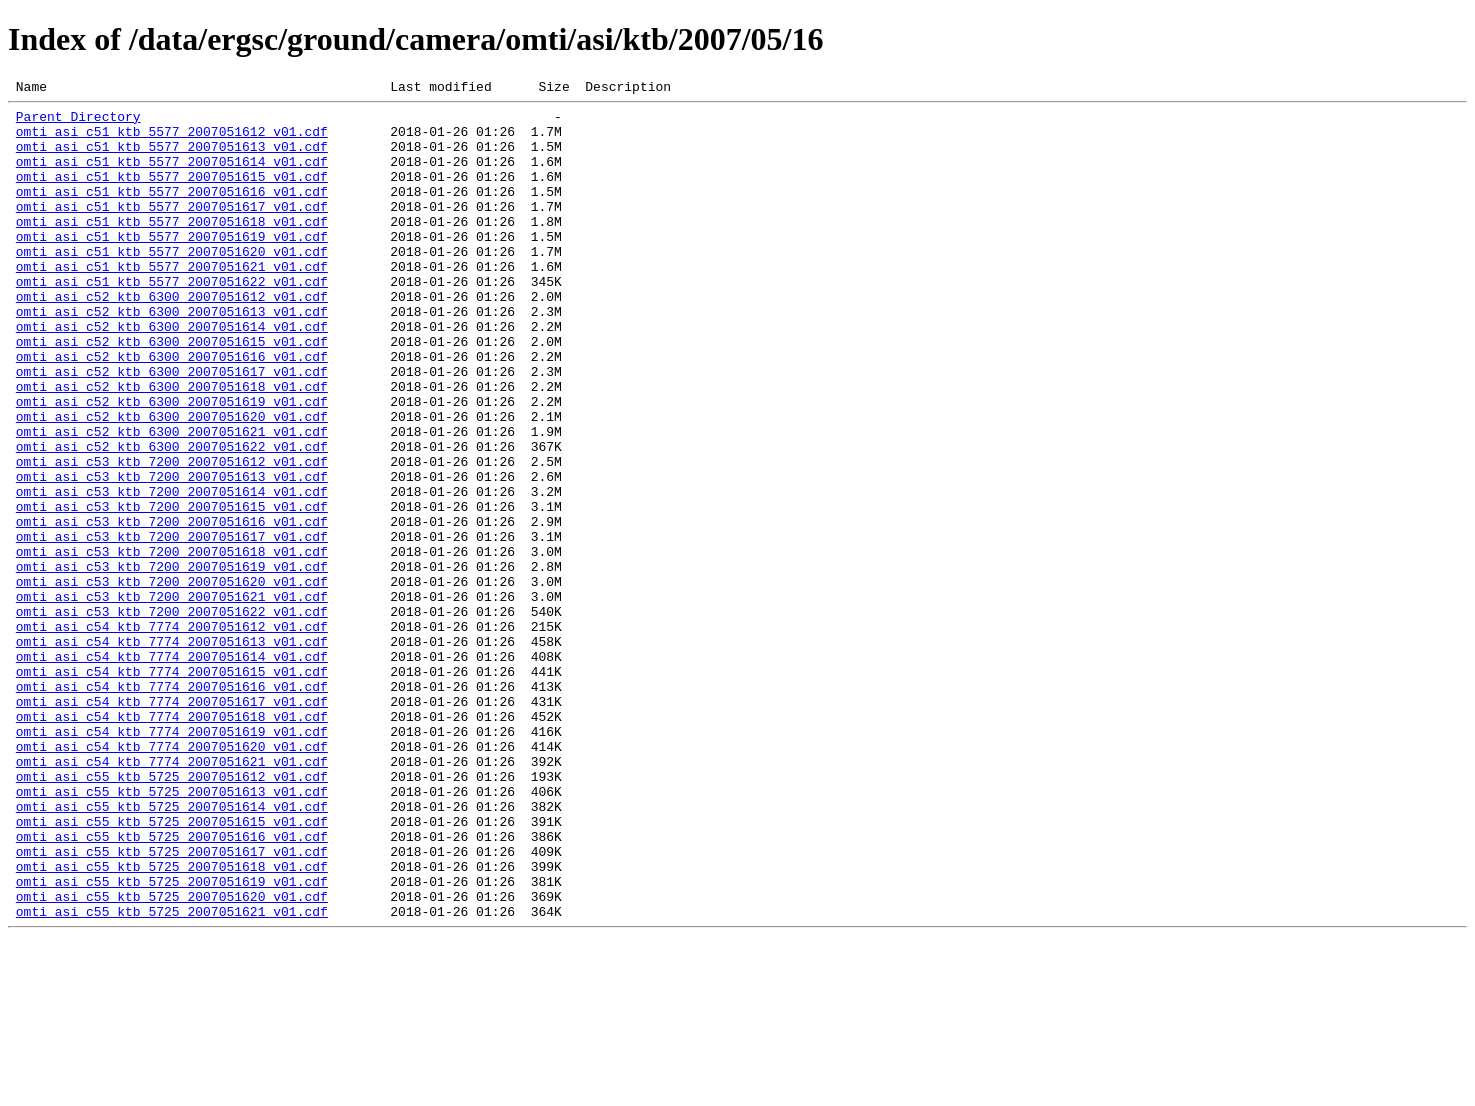  What do you see at coordinates (172, 446) in the screenshot?
I see `omti_asi_c52_ktb_6300_2007051618_v01.cdf` at bounding box center [172, 446].